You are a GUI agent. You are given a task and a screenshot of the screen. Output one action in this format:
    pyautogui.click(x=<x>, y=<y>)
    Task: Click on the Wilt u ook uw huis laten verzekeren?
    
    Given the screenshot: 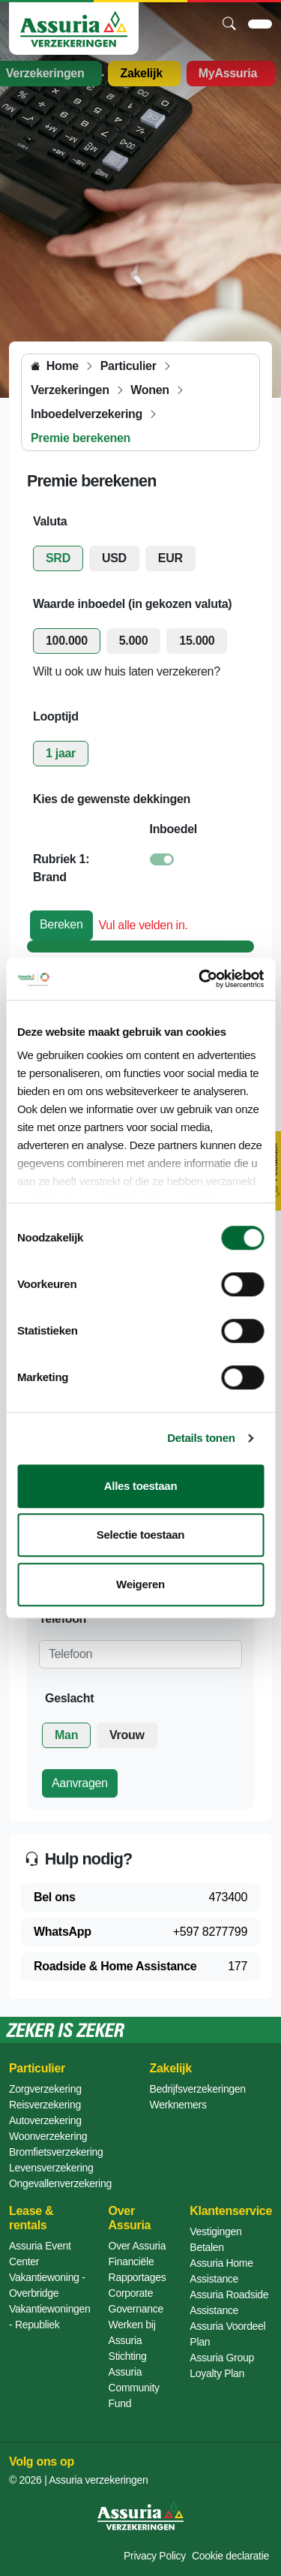 What is the action you would take?
    pyautogui.click(x=126, y=671)
    